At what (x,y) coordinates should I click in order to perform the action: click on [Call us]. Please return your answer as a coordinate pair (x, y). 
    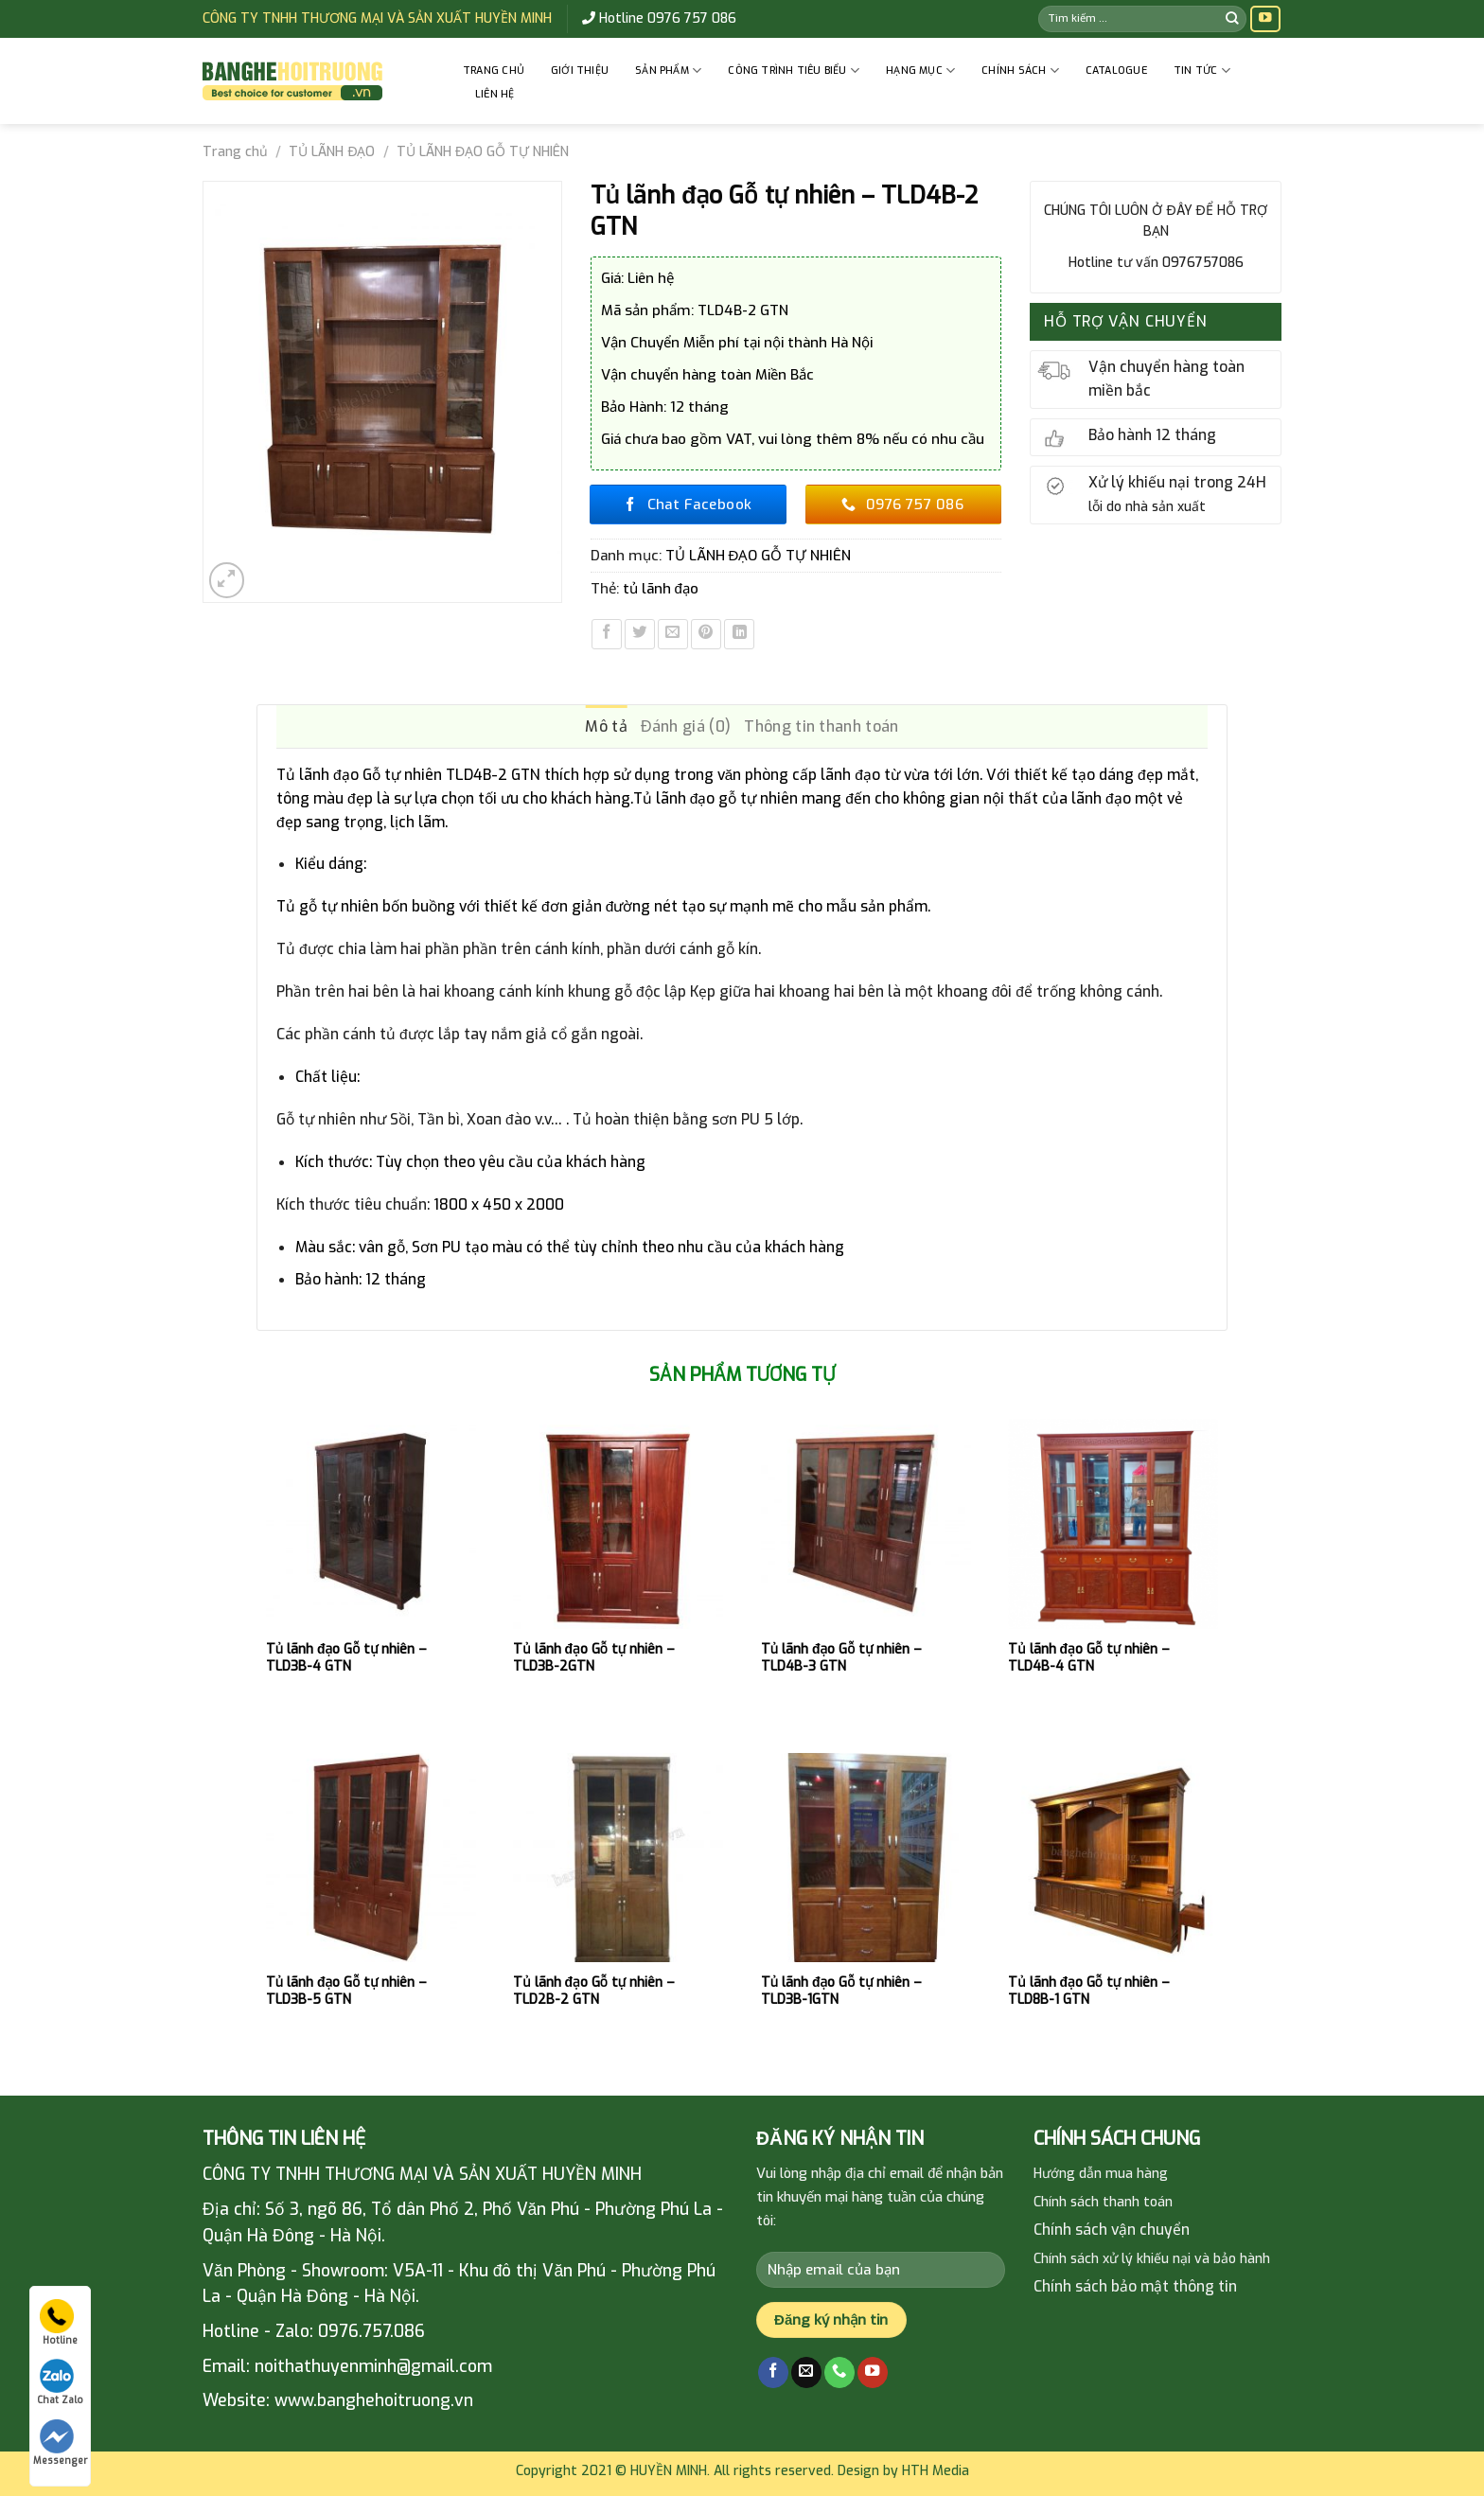
    Looking at the image, I should click on (839, 2372).